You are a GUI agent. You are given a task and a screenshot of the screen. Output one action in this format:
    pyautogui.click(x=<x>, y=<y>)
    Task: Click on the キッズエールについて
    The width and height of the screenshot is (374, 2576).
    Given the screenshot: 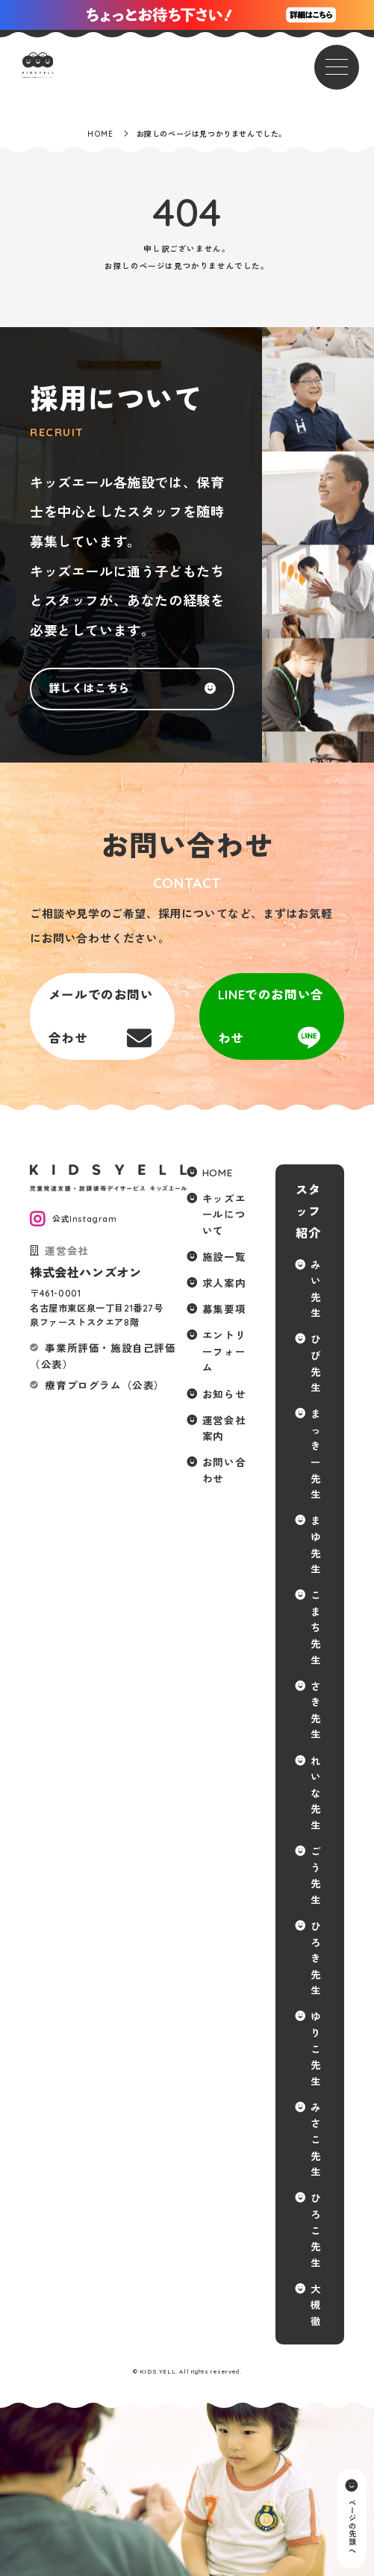 What is the action you would take?
    pyautogui.click(x=224, y=1214)
    